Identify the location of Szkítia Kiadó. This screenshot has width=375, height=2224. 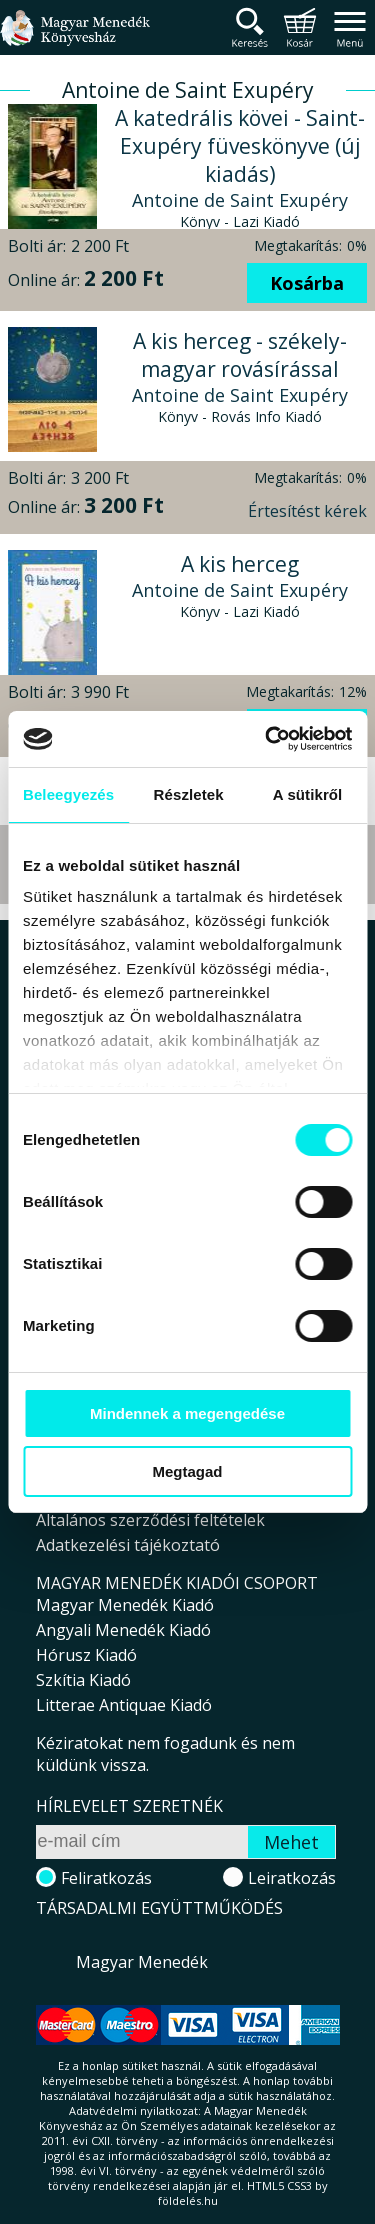
(83, 1680).